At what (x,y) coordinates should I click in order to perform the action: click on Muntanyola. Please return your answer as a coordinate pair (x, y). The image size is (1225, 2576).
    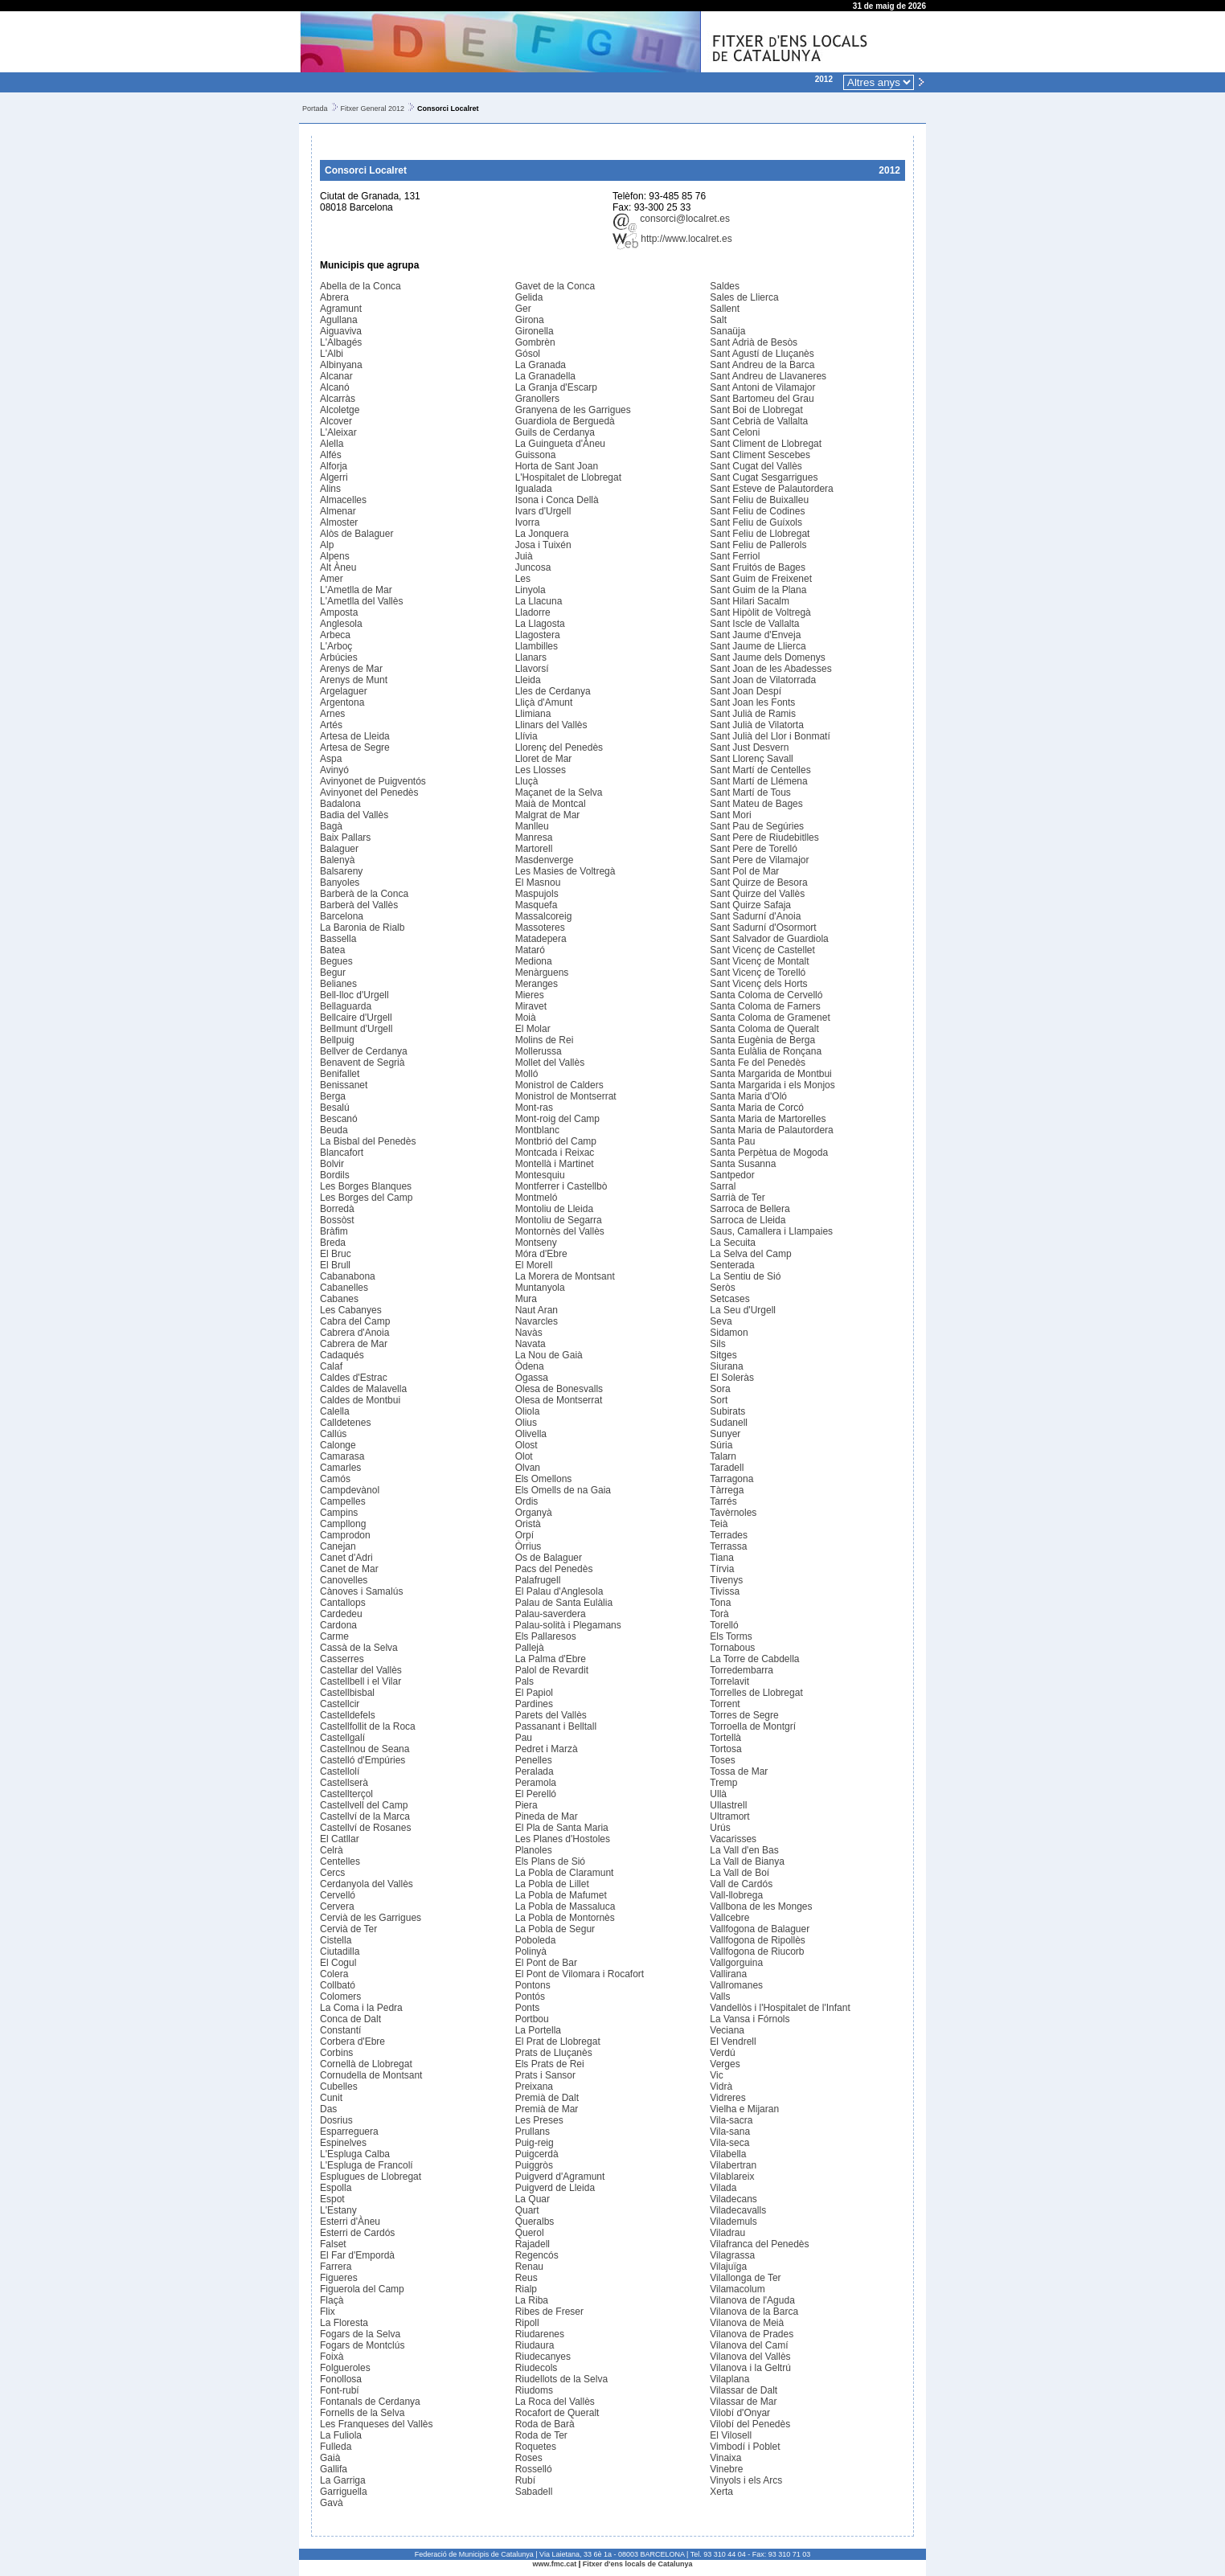
    Looking at the image, I should click on (540, 1287).